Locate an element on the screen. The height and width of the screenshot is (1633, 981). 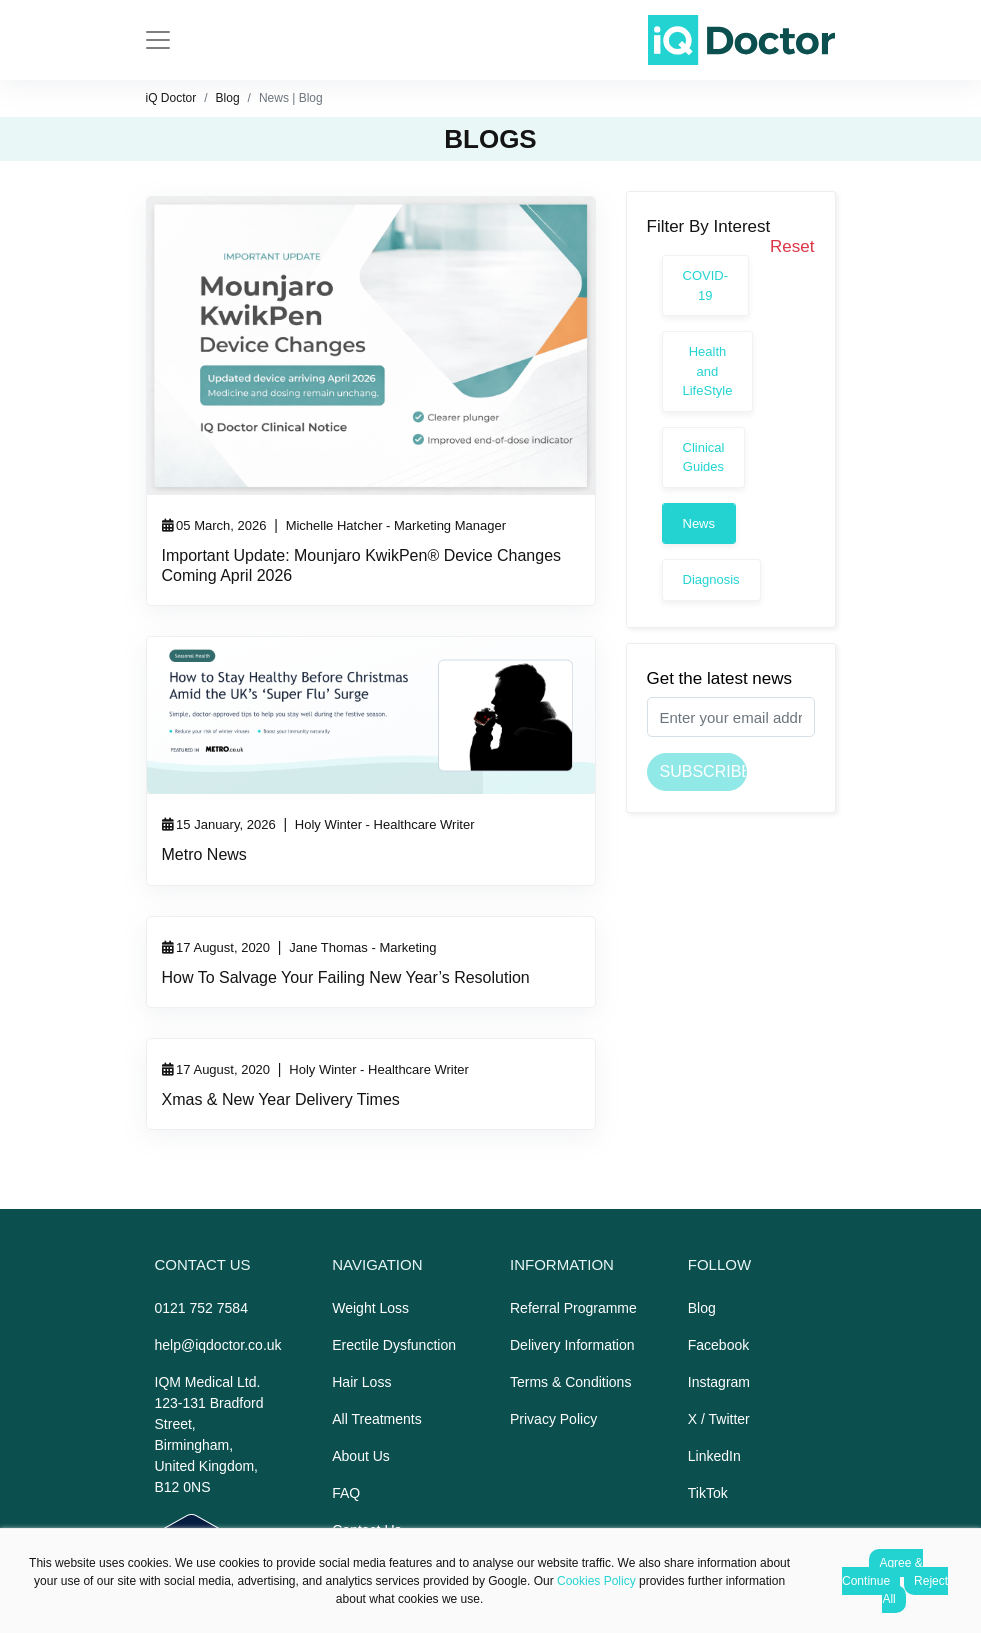
X / Twitter is located at coordinates (719, 1419).